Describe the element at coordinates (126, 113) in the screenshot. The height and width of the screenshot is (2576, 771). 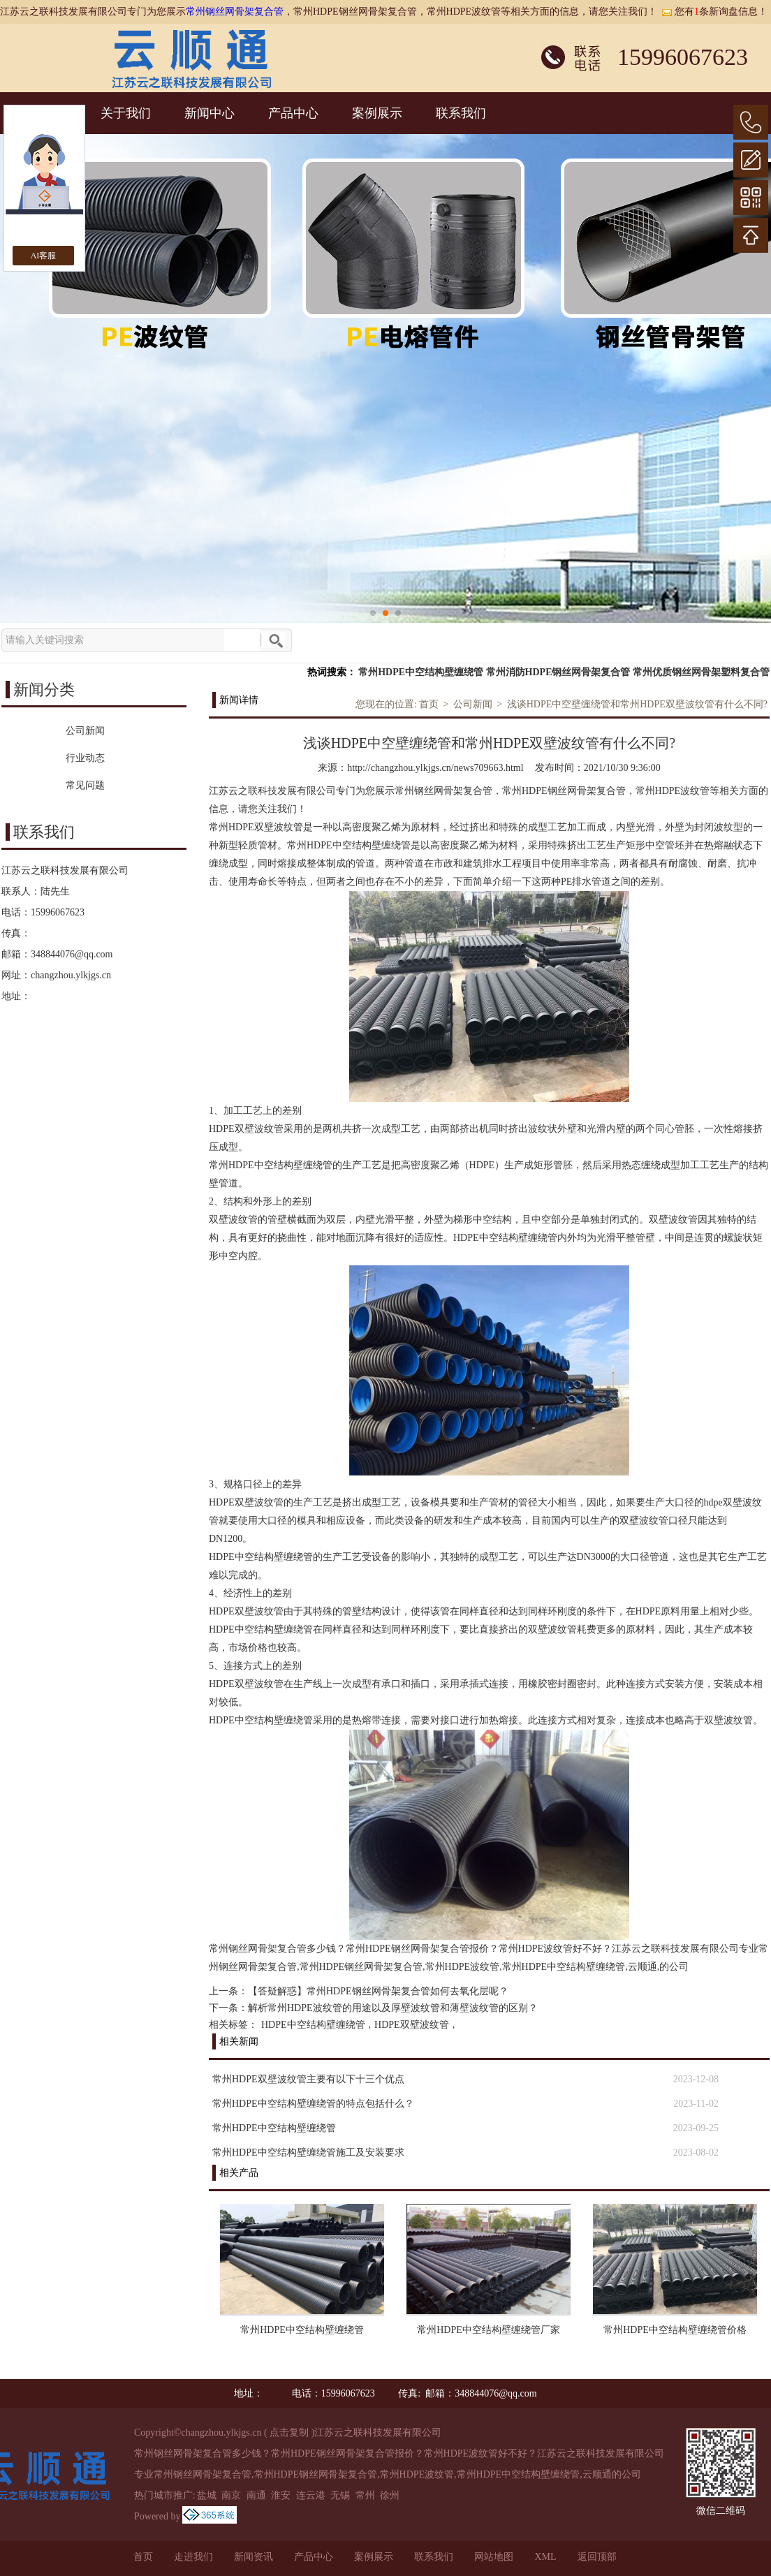
I see `关于我们` at that location.